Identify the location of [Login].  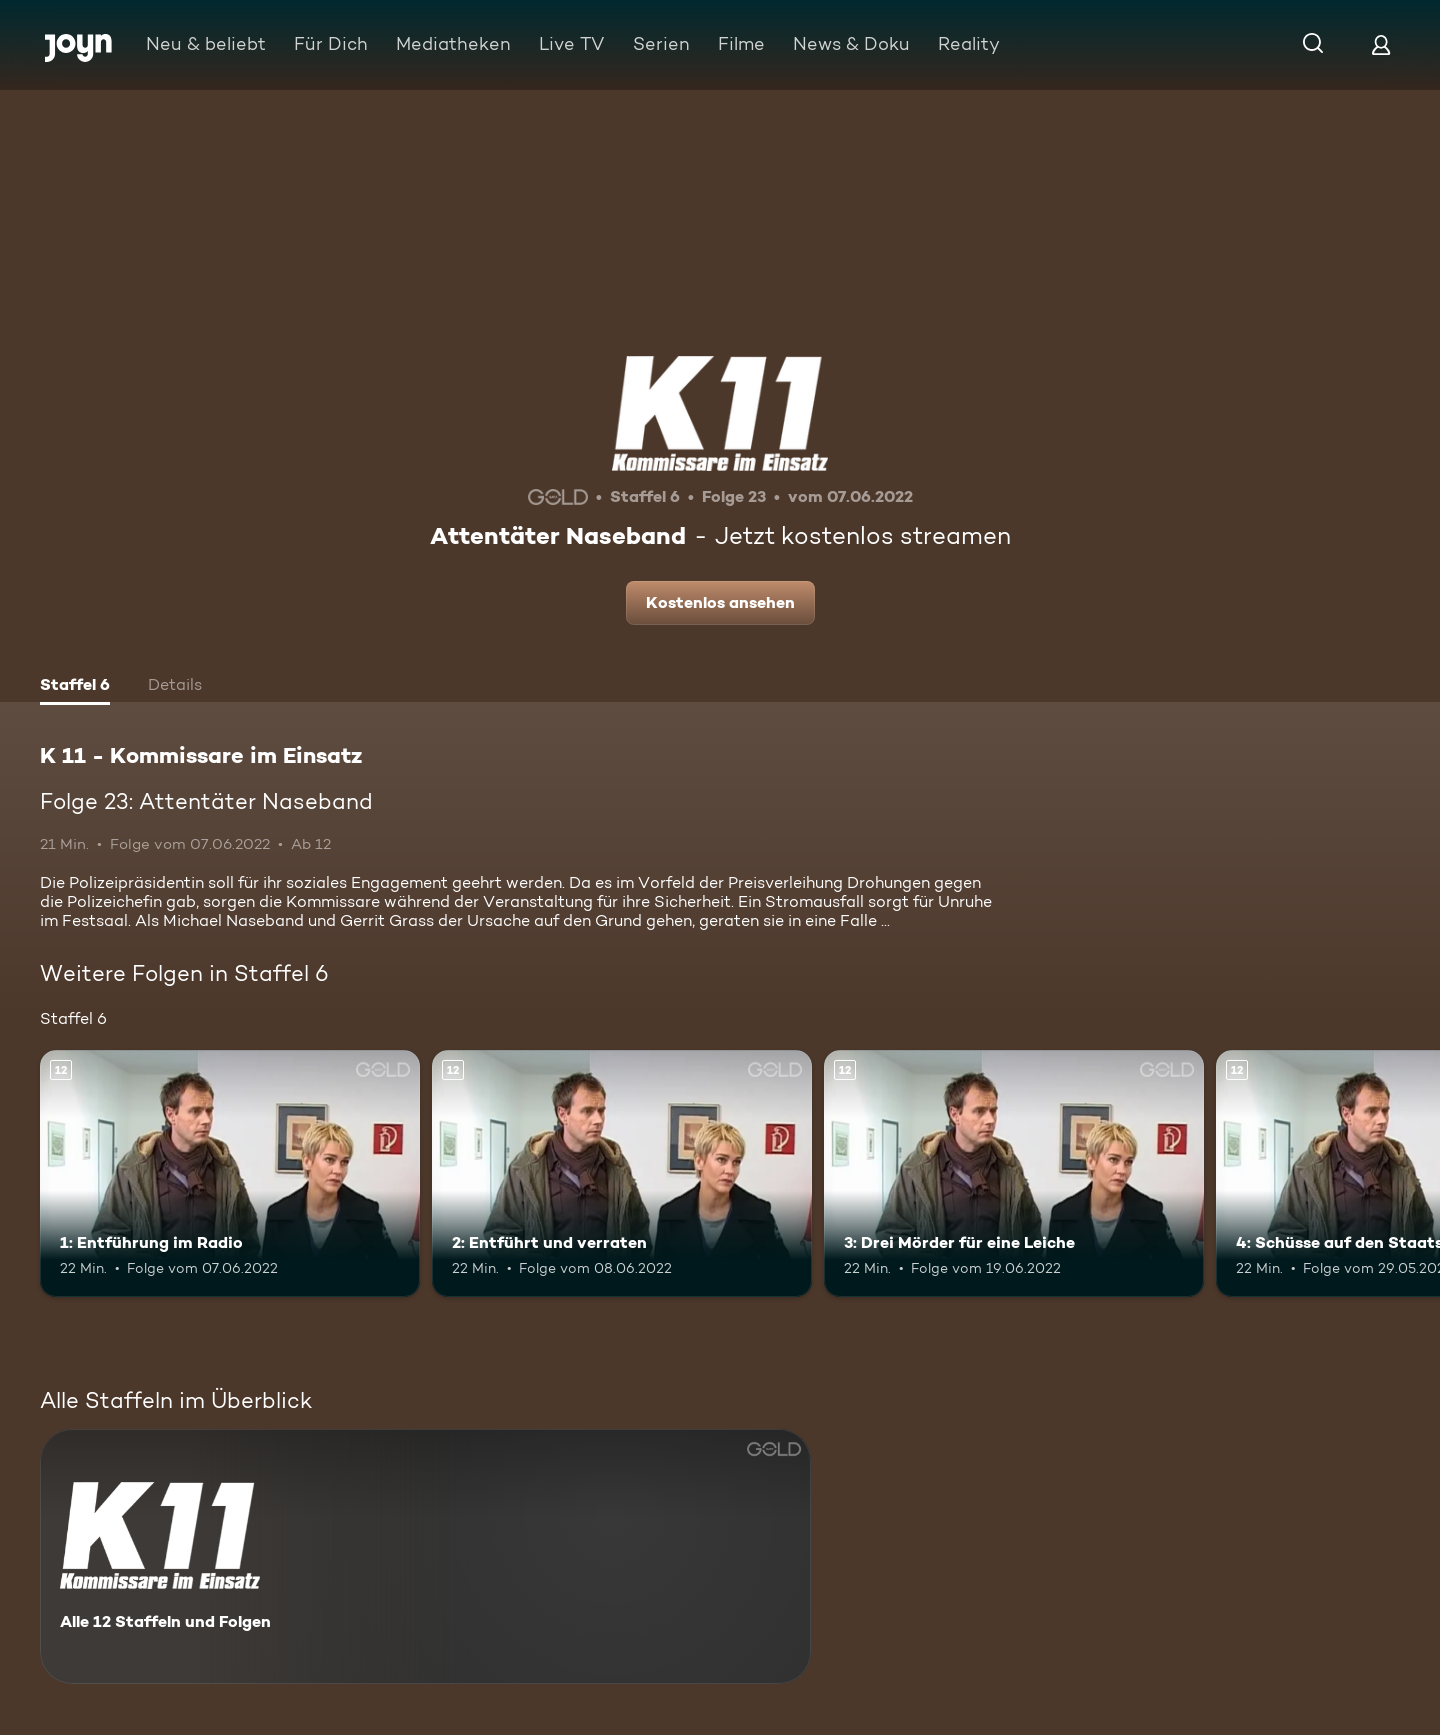
(1381, 44).